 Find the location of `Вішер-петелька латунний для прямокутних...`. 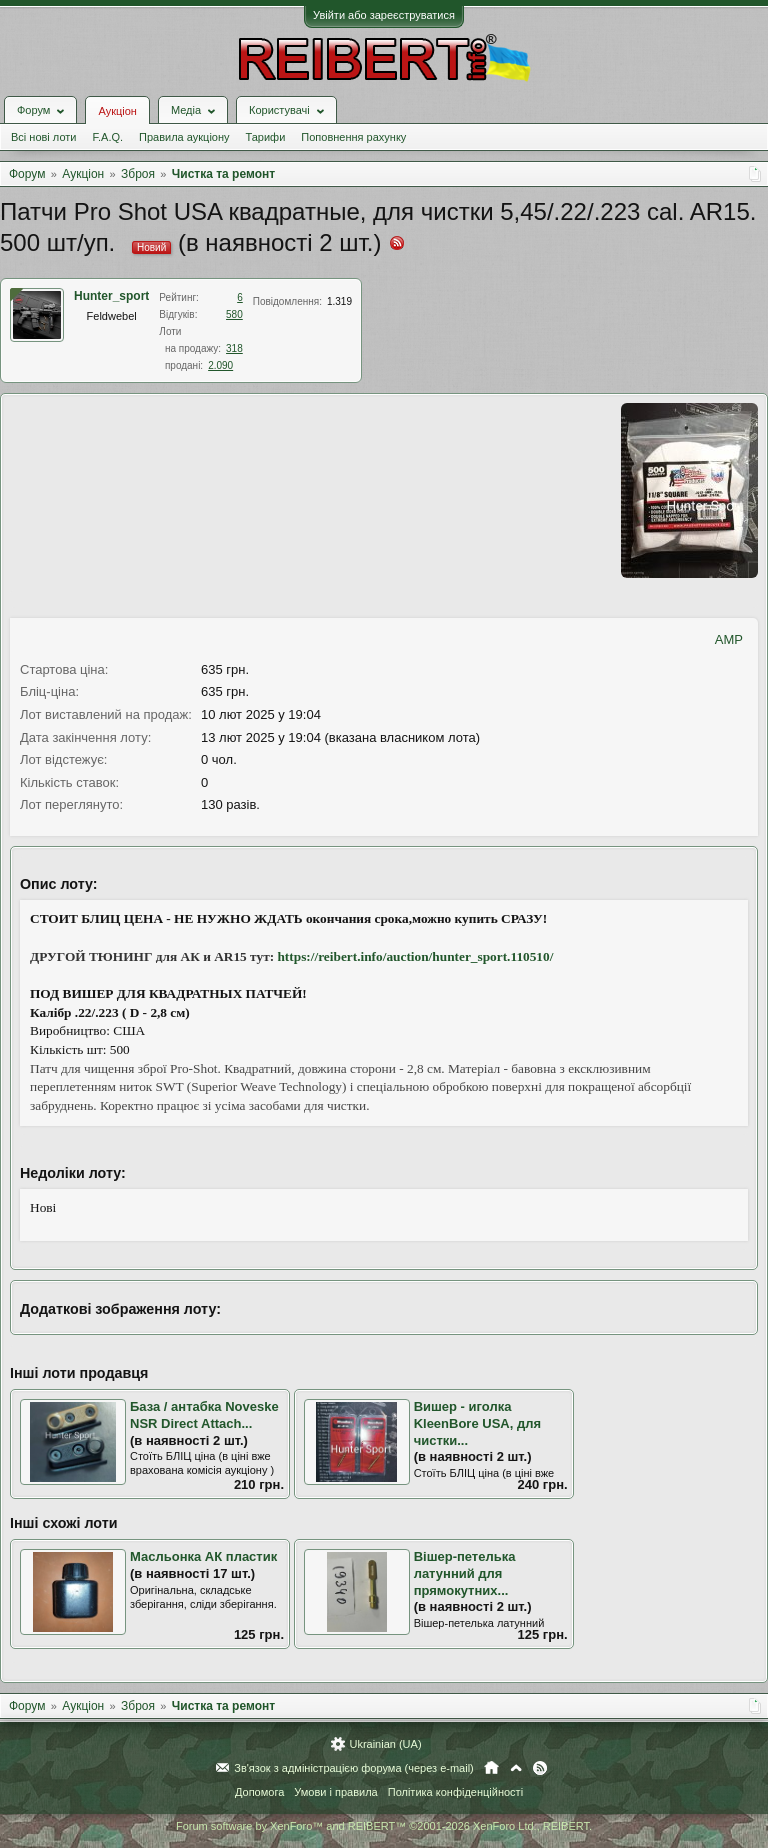

Вішер-петелька латунний для прямокутних... is located at coordinates (465, 1573).